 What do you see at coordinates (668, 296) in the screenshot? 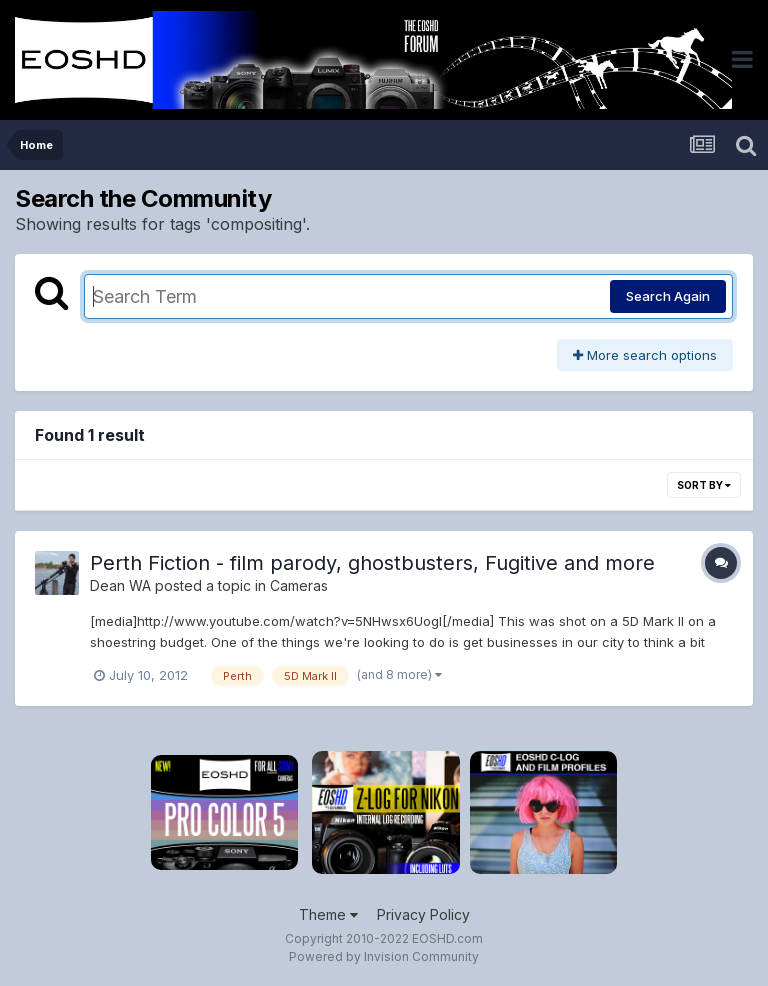
I see `Search Again` at bounding box center [668, 296].